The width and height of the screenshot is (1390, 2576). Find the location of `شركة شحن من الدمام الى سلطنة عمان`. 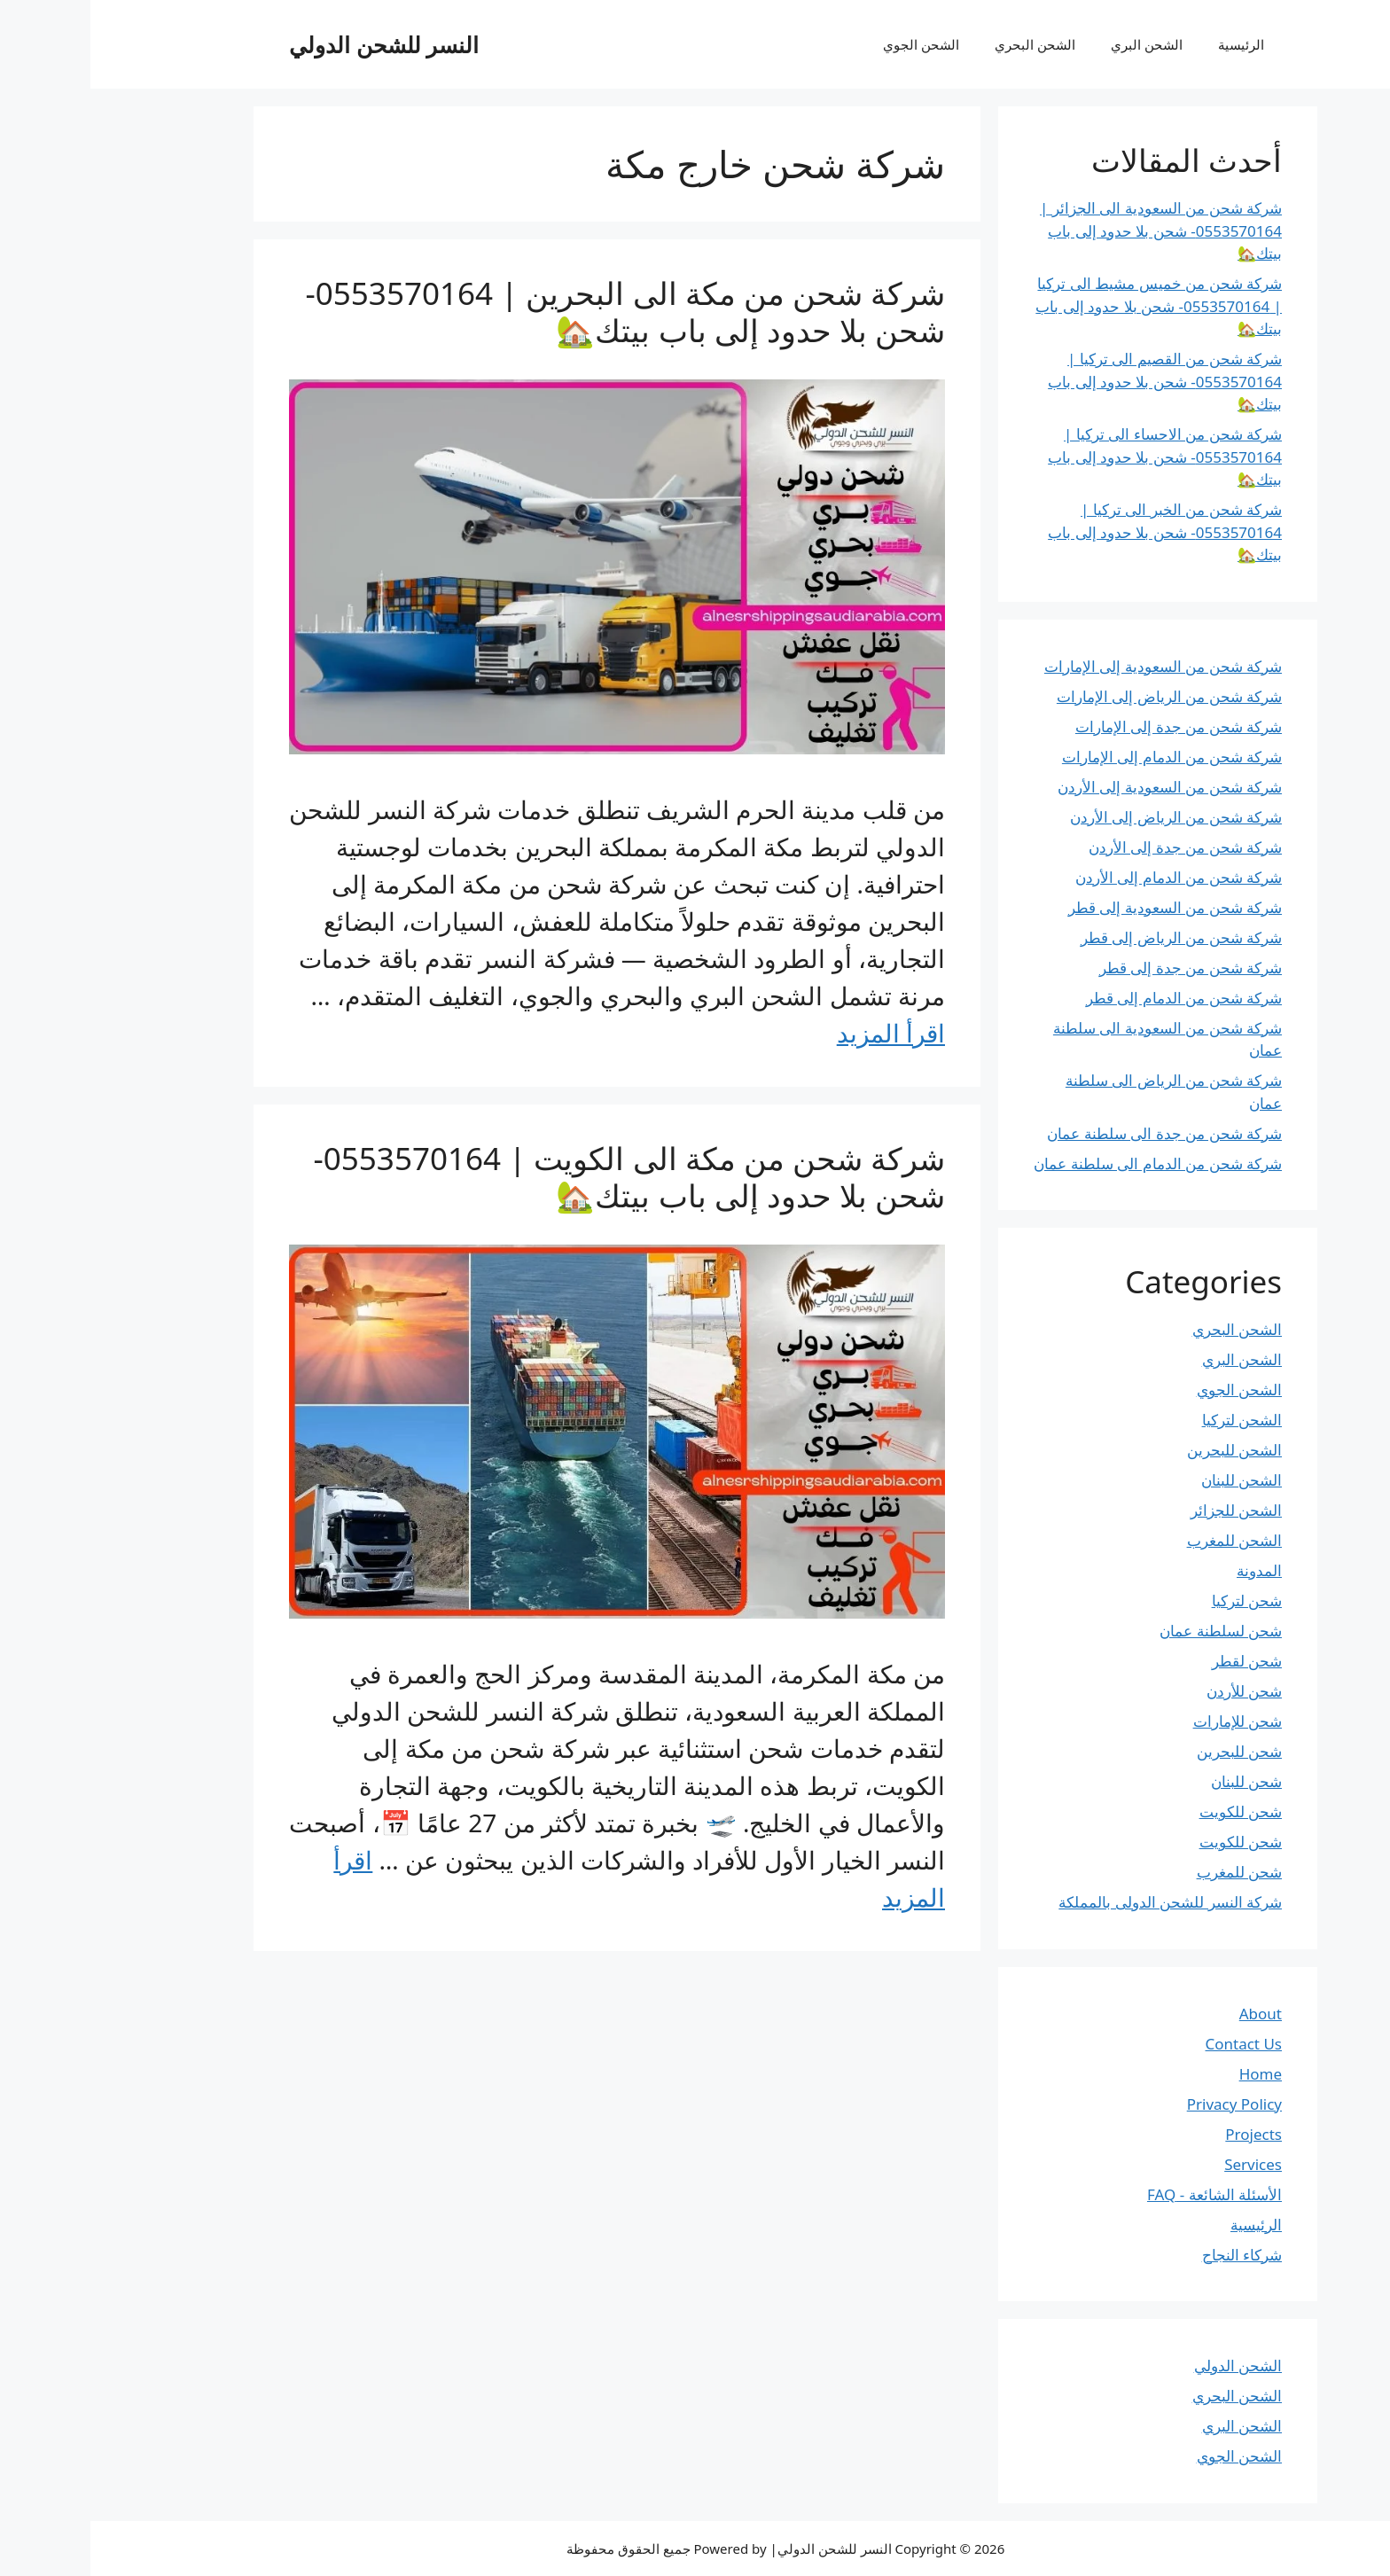

شركة شحن من الدمام الى سلطنة عمان is located at coordinates (1067, 1163).